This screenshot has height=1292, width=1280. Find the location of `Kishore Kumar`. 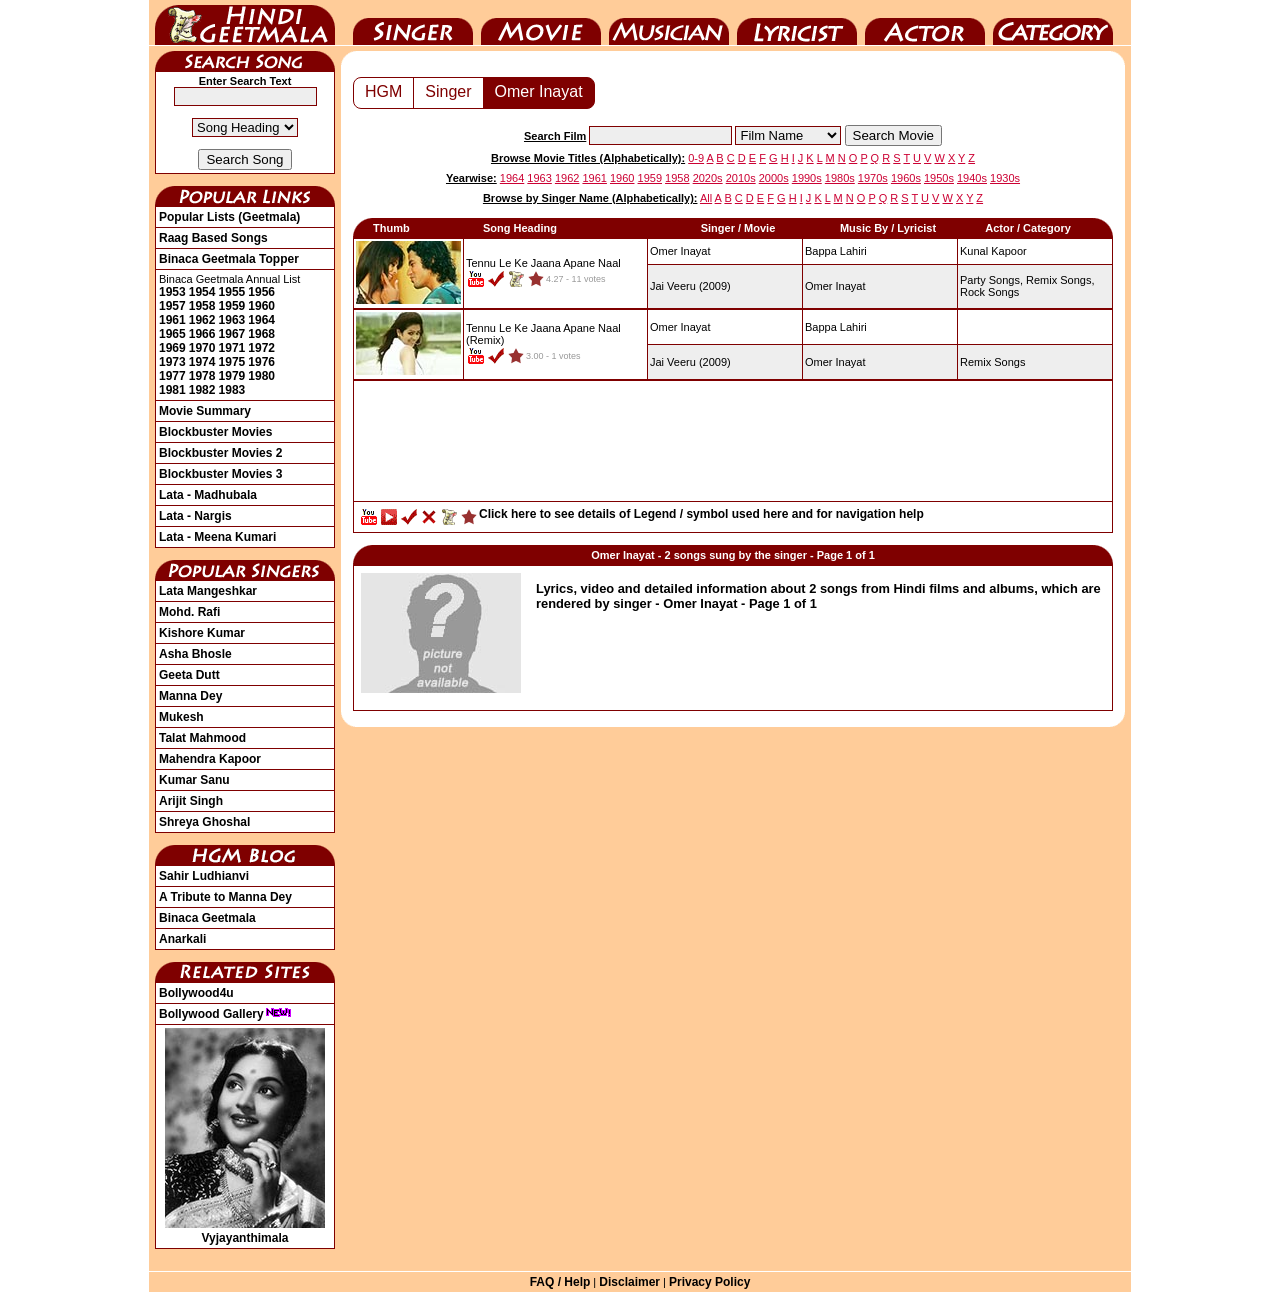

Kishore Kumar is located at coordinates (202, 633).